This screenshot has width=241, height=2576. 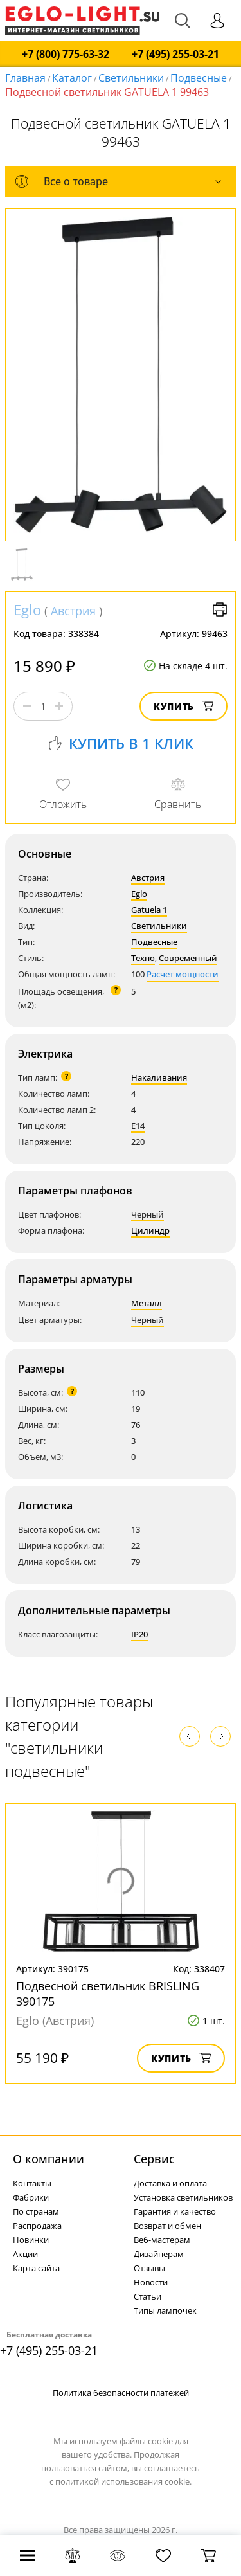 What do you see at coordinates (25, 2254) in the screenshot?
I see `Акции` at bounding box center [25, 2254].